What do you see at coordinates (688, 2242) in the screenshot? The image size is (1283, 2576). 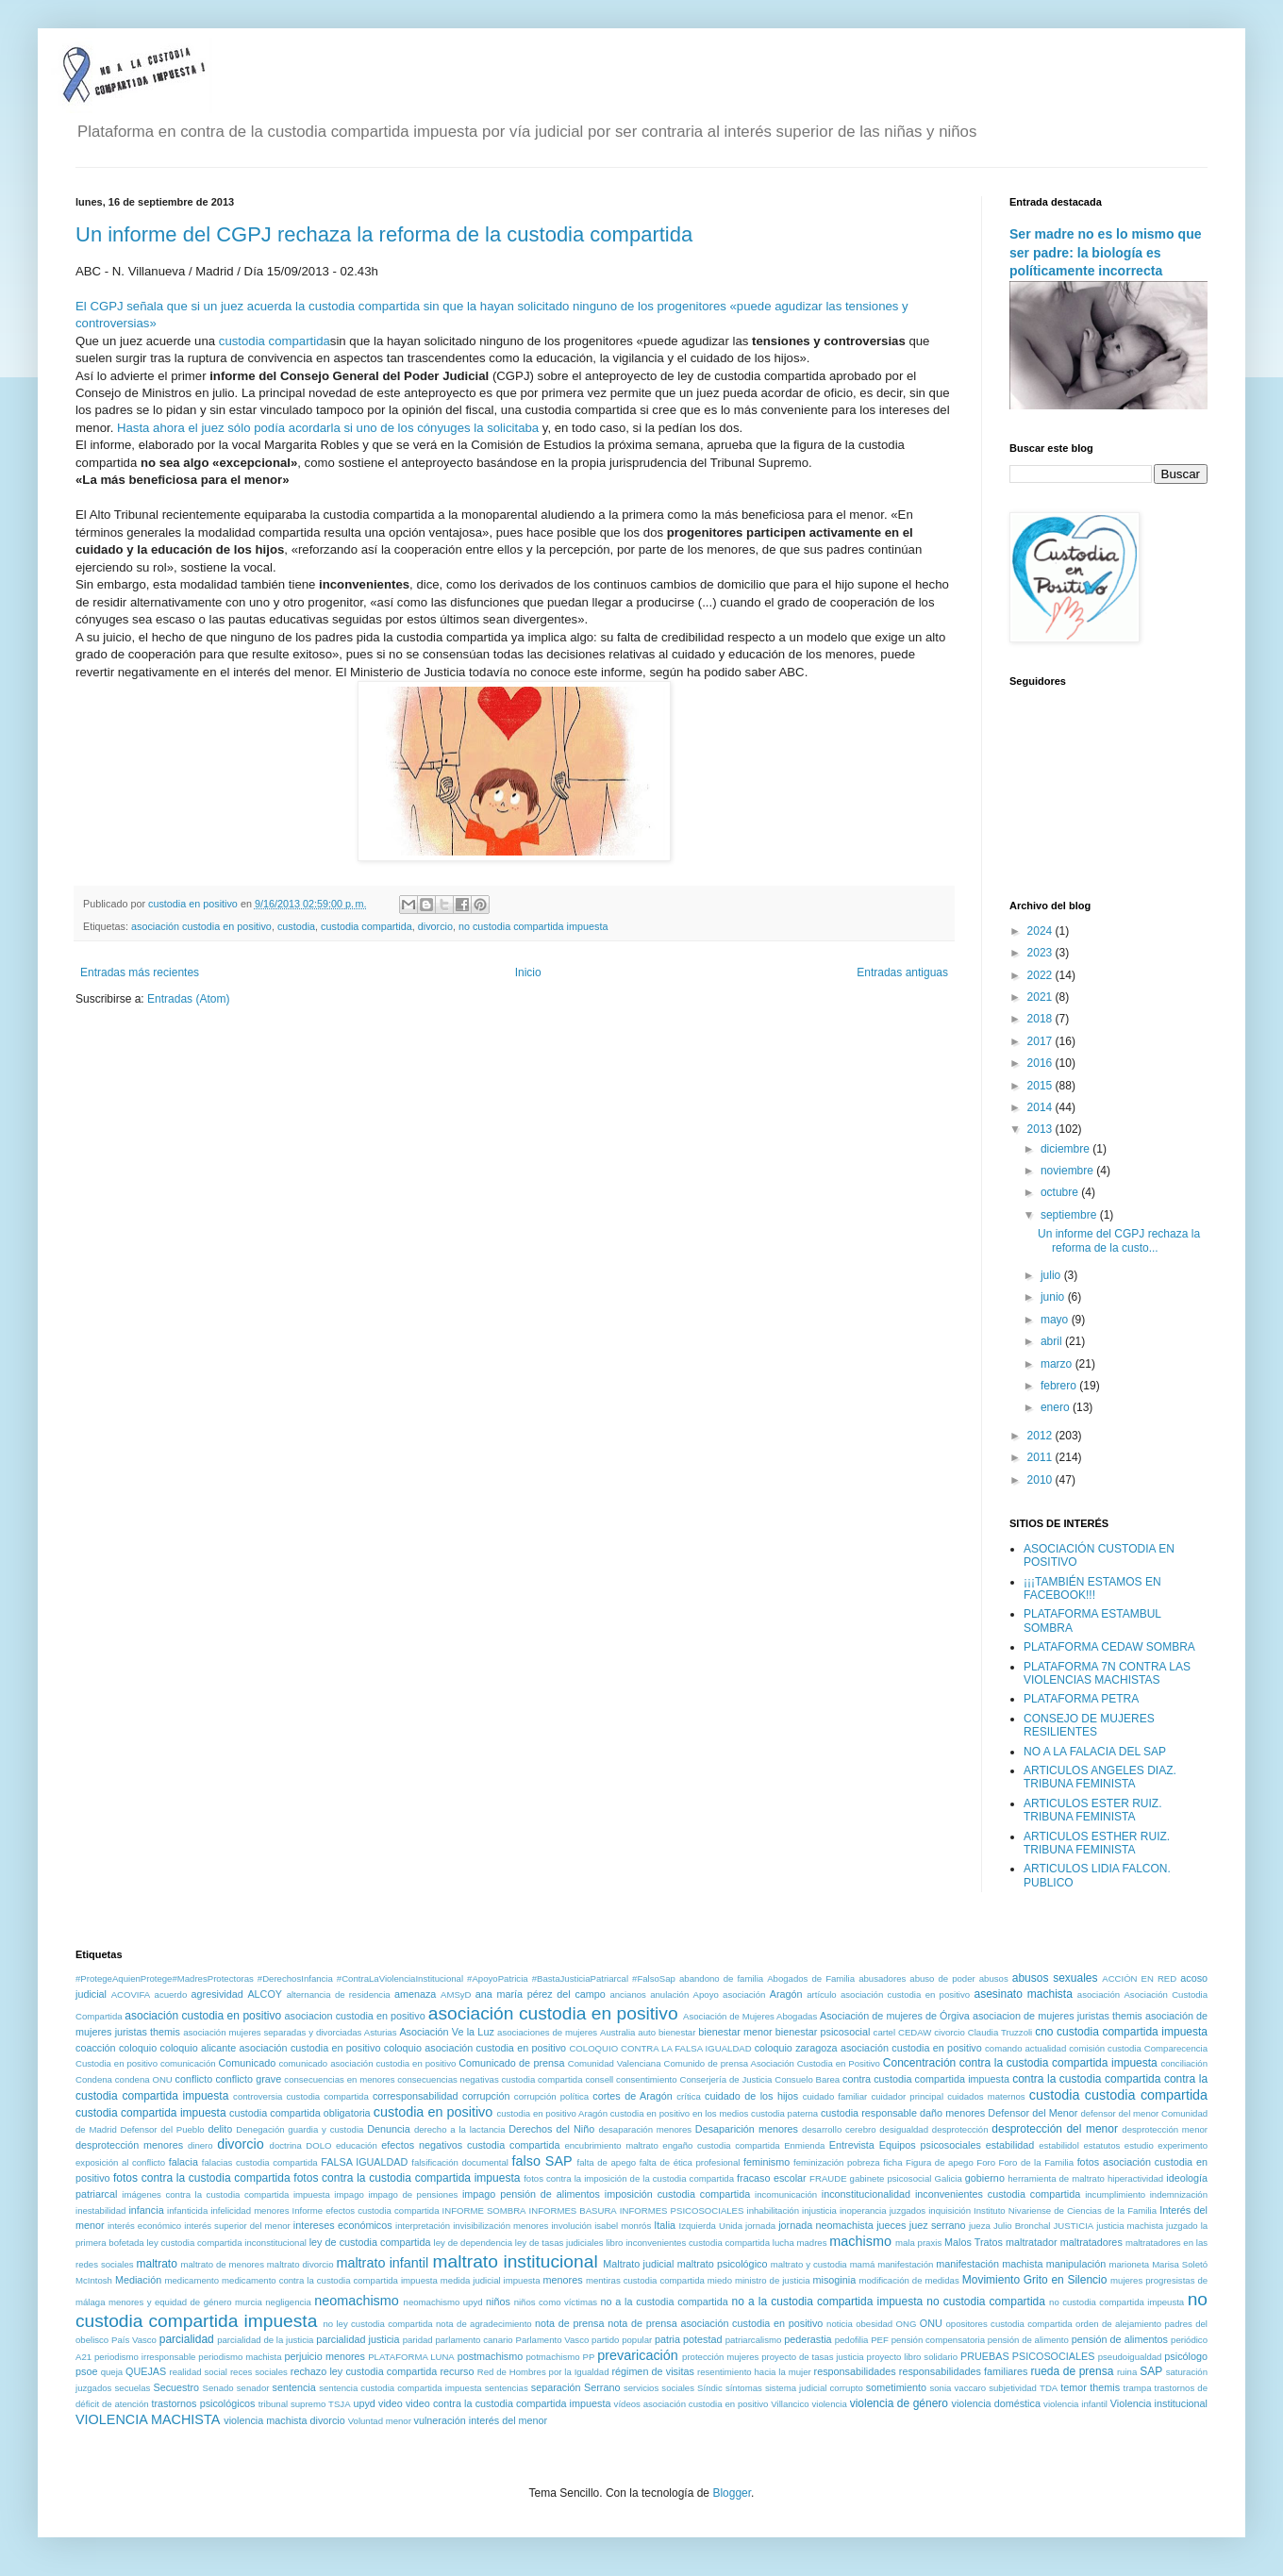 I see `libro inconvenientes custodia compartida` at bounding box center [688, 2242].